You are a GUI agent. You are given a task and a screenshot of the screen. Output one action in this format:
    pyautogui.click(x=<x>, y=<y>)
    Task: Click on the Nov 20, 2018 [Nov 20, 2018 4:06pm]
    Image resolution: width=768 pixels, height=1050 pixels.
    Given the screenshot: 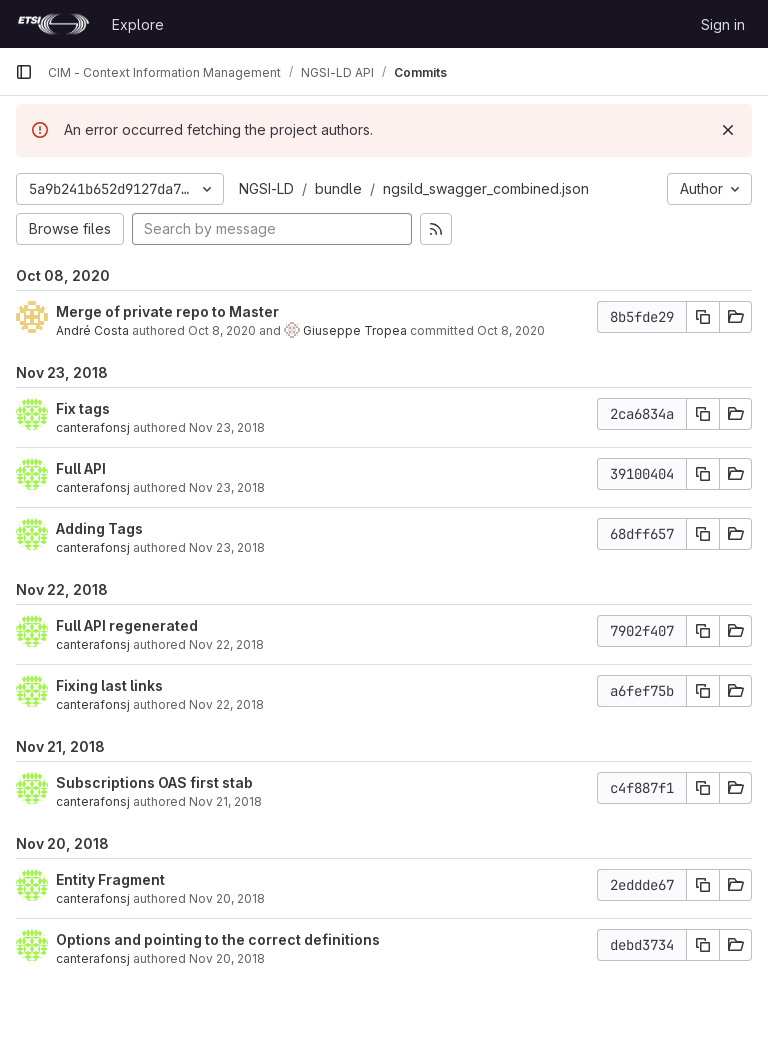 What is the action you would take?
    pyautogui.click(x=227, y=898)
    